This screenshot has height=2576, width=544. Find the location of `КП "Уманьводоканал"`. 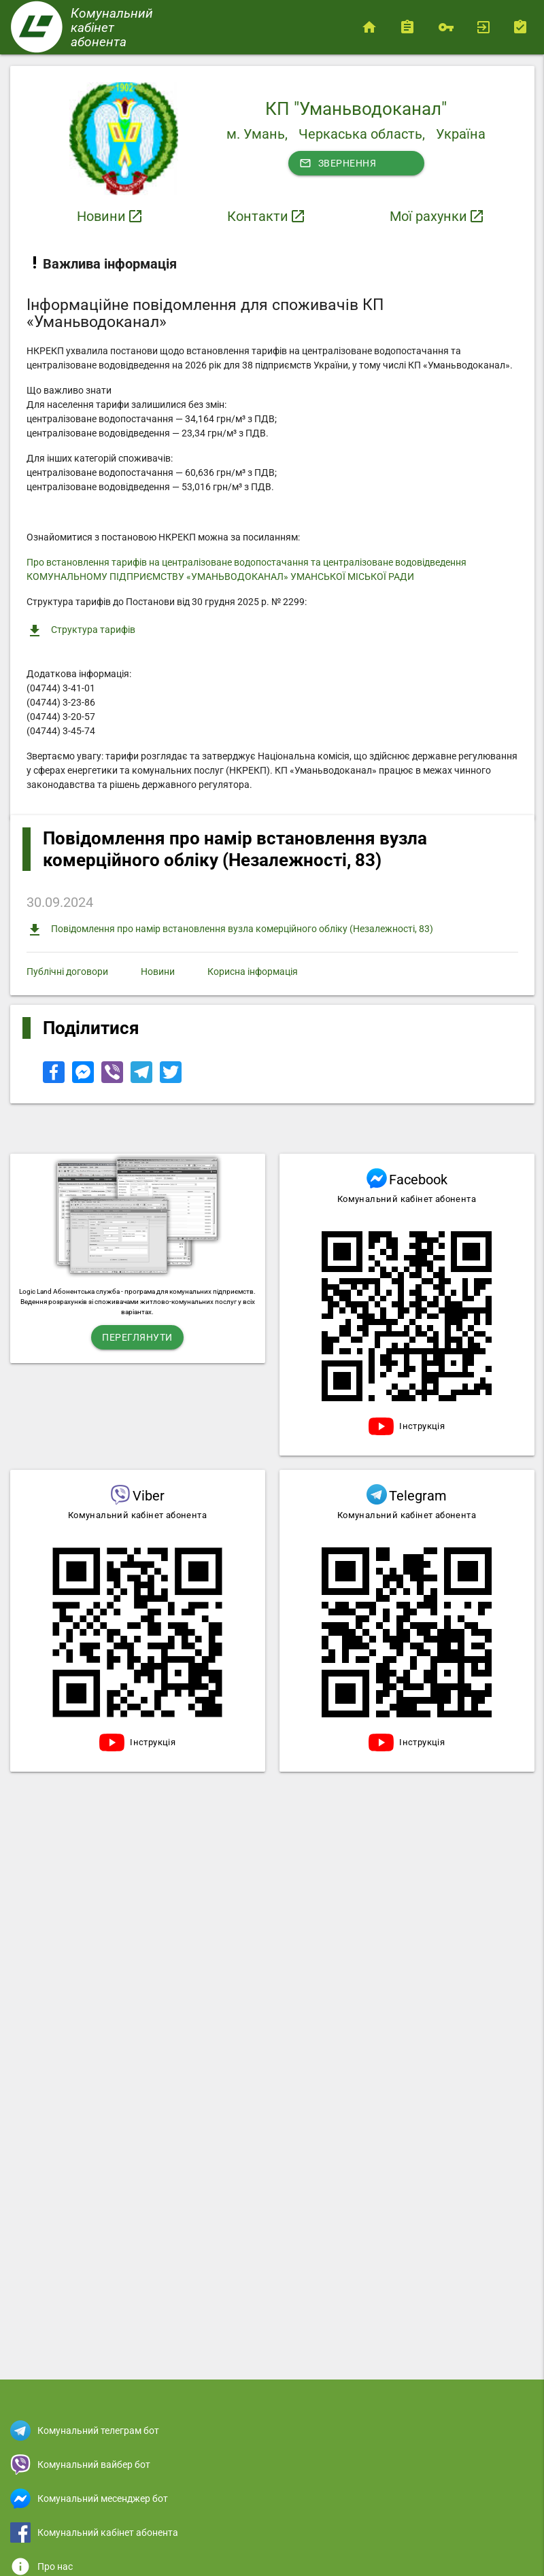

КП "Уманьводоканал" is located at coordinates (356, 109).